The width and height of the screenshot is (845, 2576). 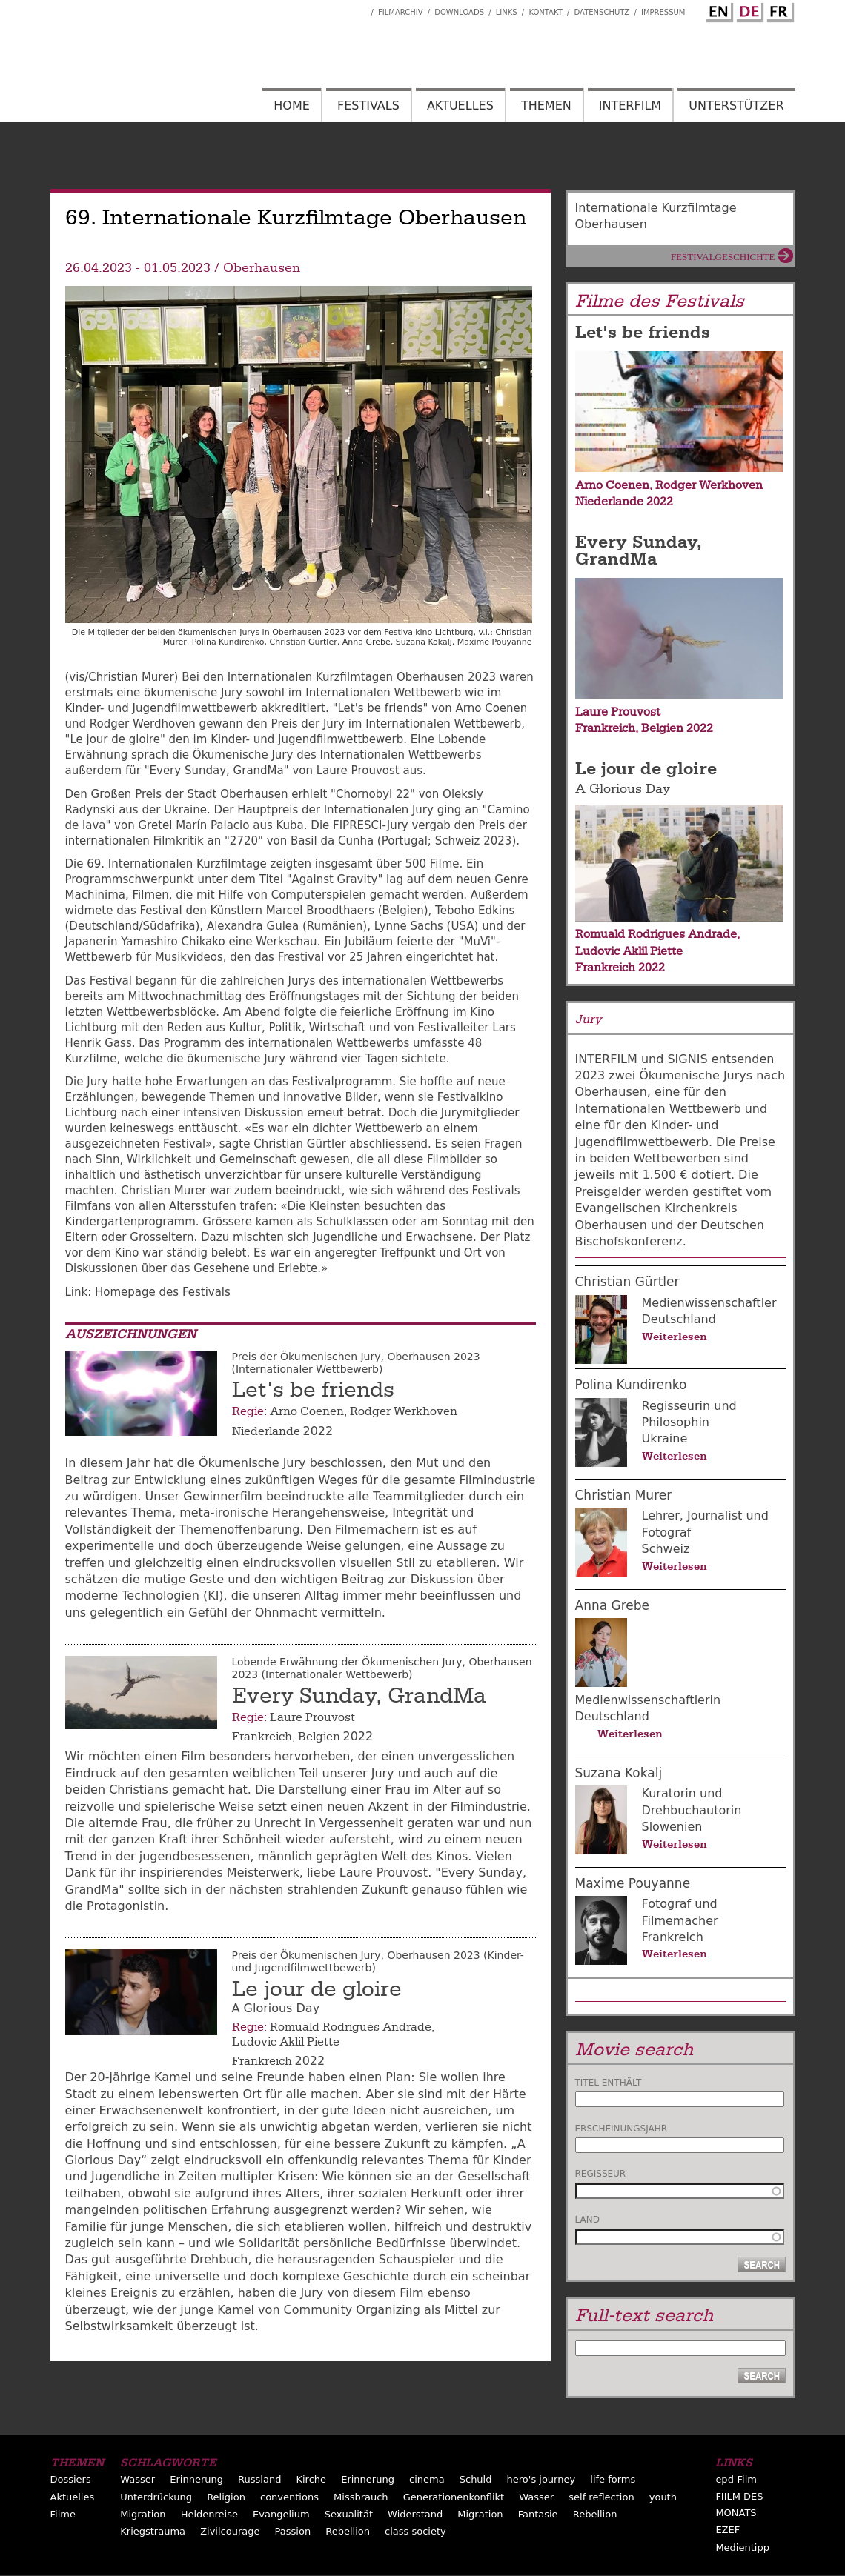 I want to click on Frankreich, so click(x=262, y=1736).